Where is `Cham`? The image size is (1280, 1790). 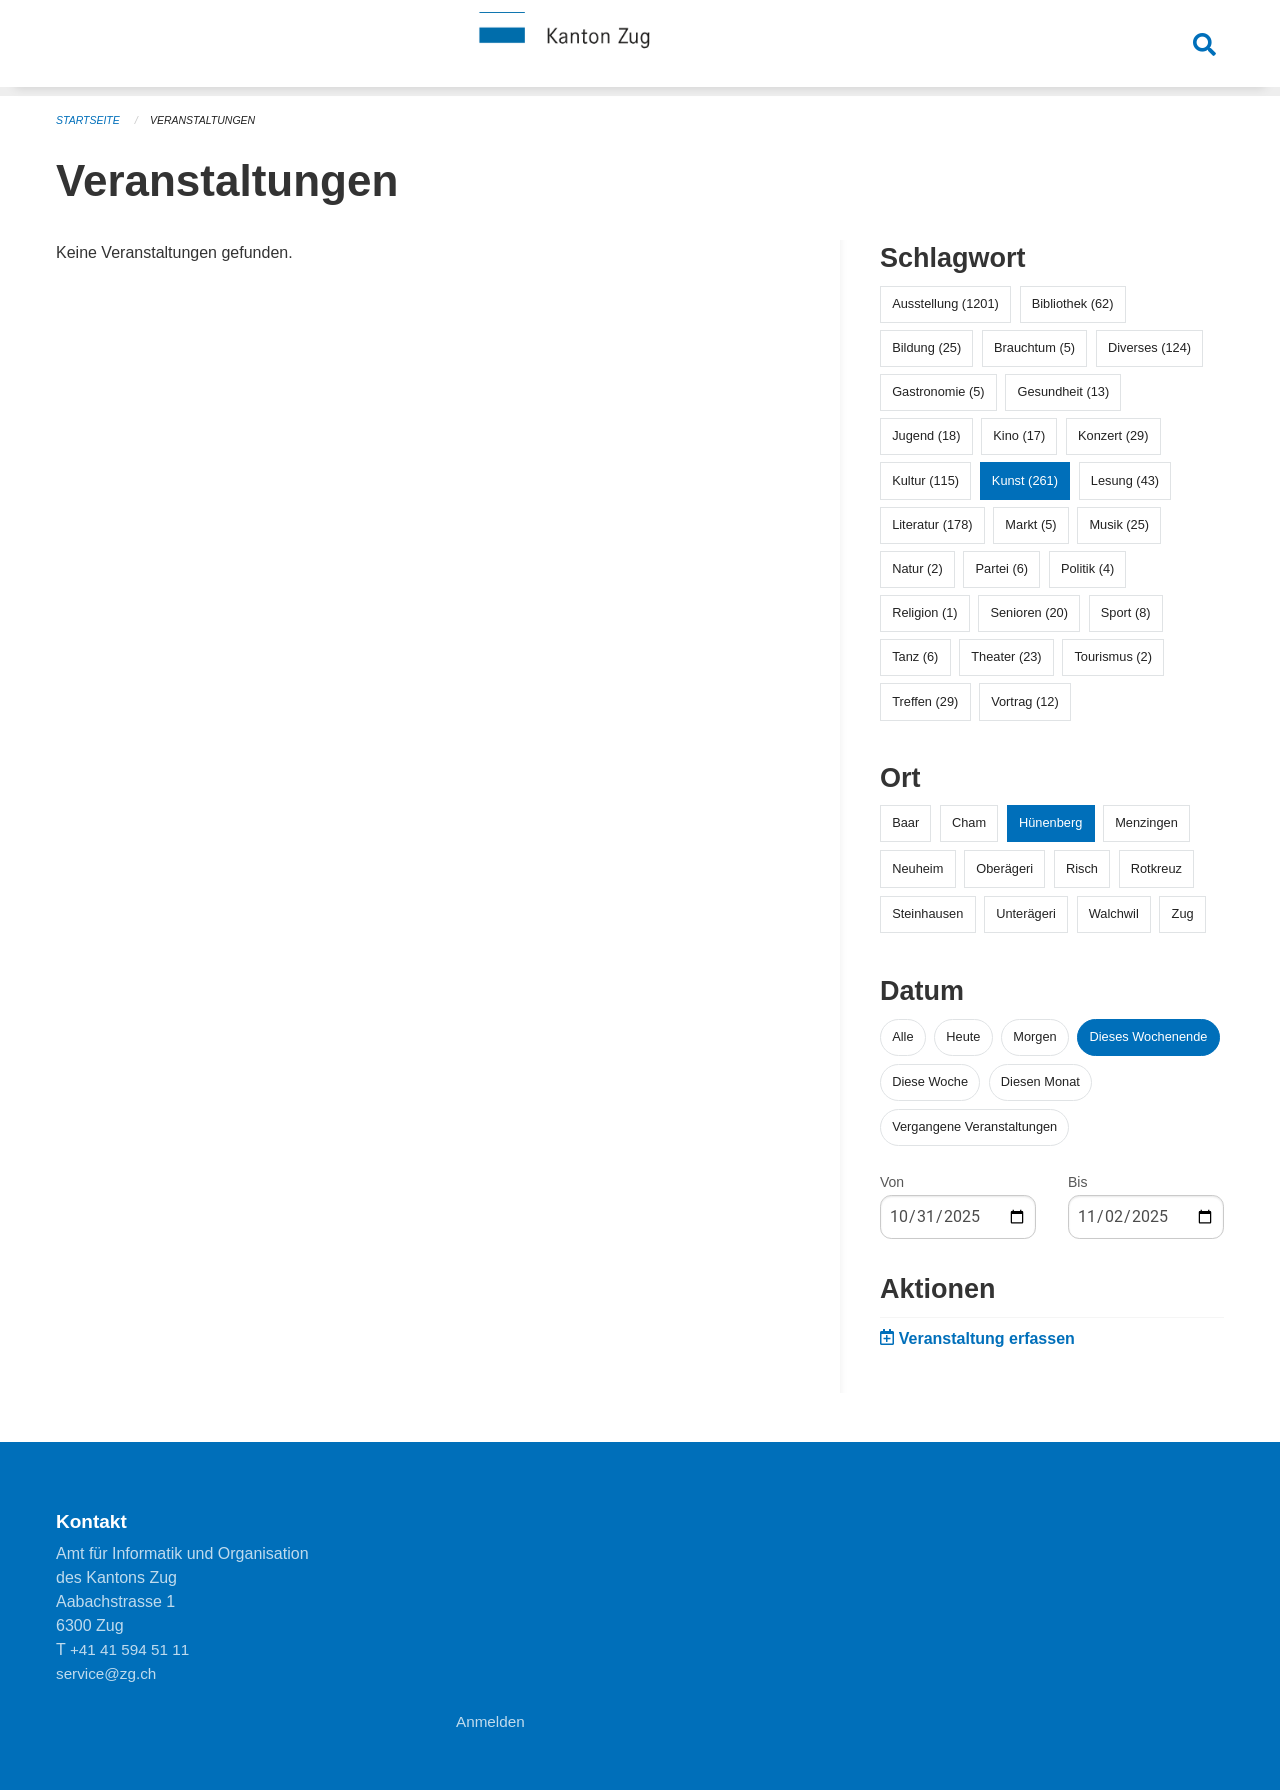 Cham is located at coordinates (969, 822).